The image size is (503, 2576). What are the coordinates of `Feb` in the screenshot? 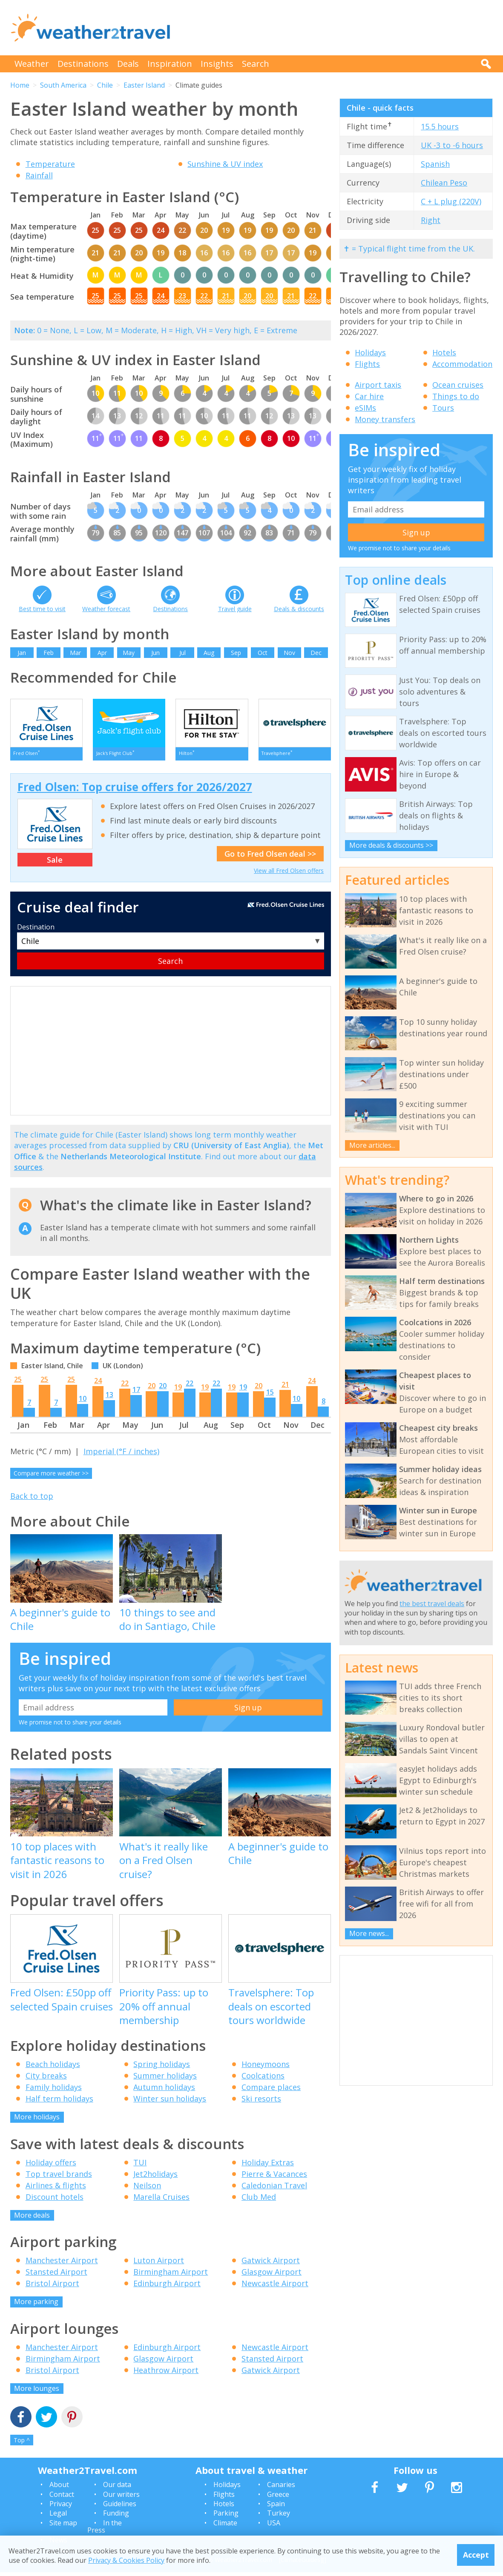 It's located at (48, 653).